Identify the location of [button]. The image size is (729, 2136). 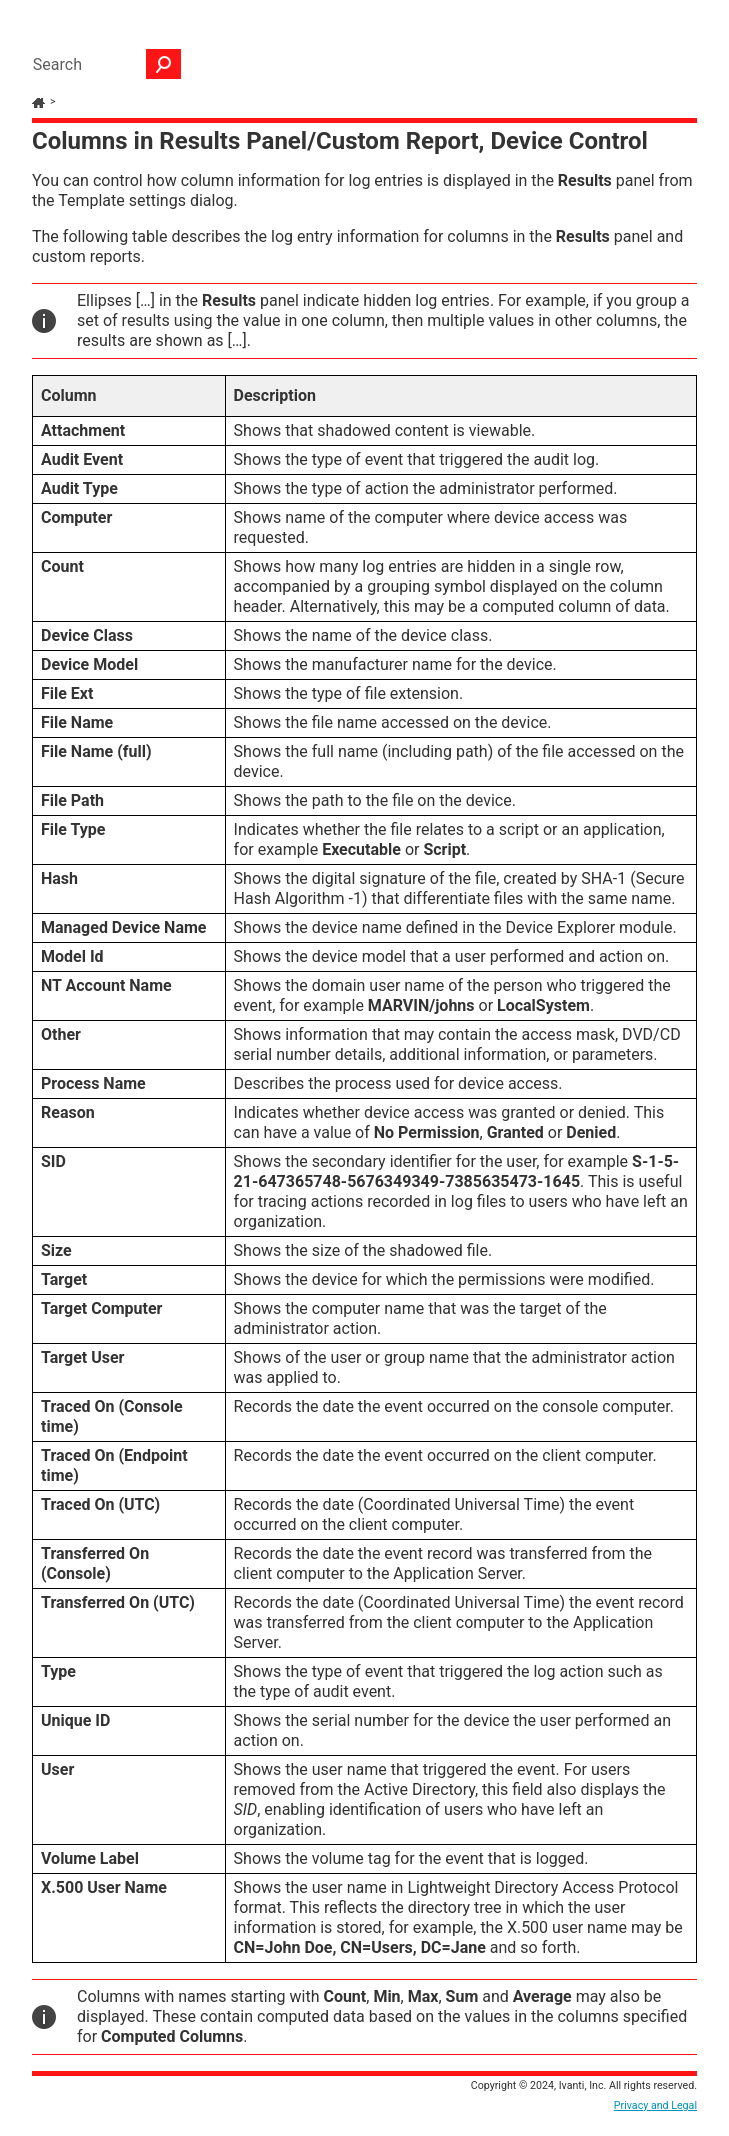
(164, 64).